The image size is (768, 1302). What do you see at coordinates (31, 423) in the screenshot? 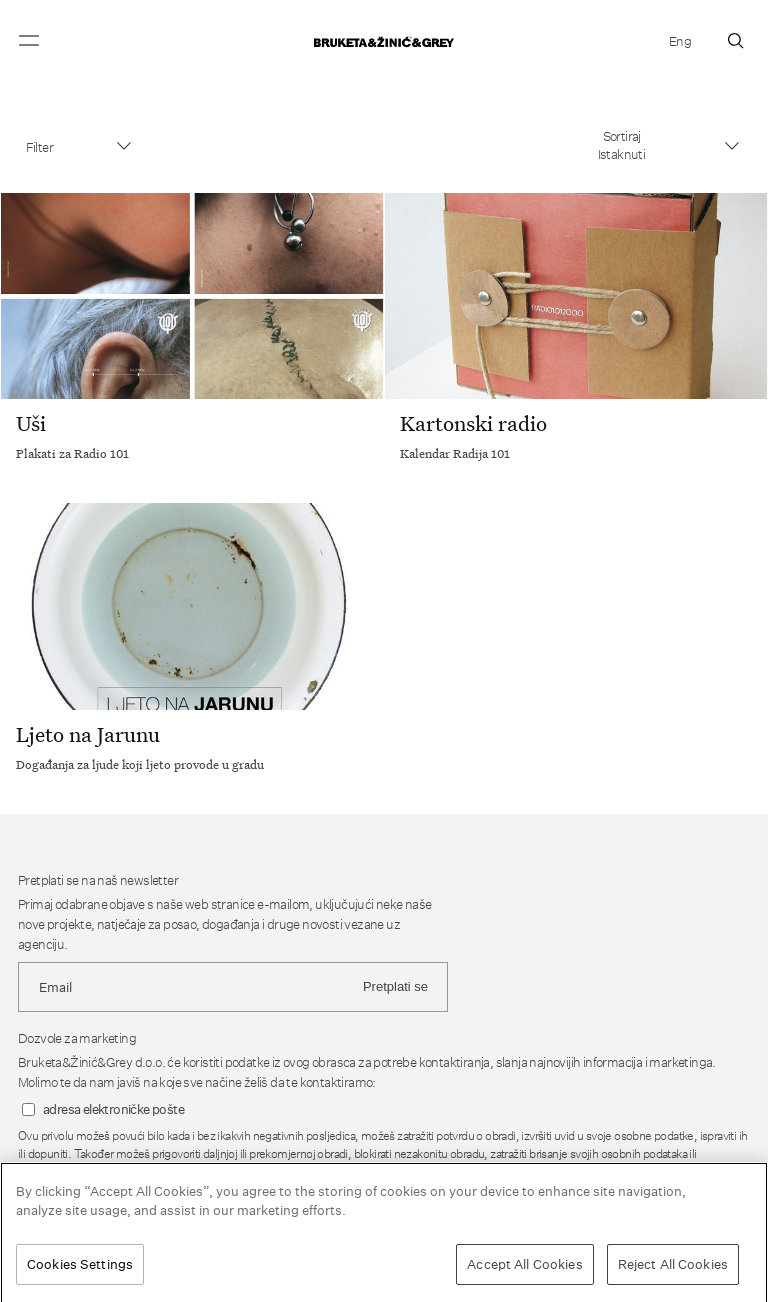
I see `Uši` at bounding box center [31, 423].